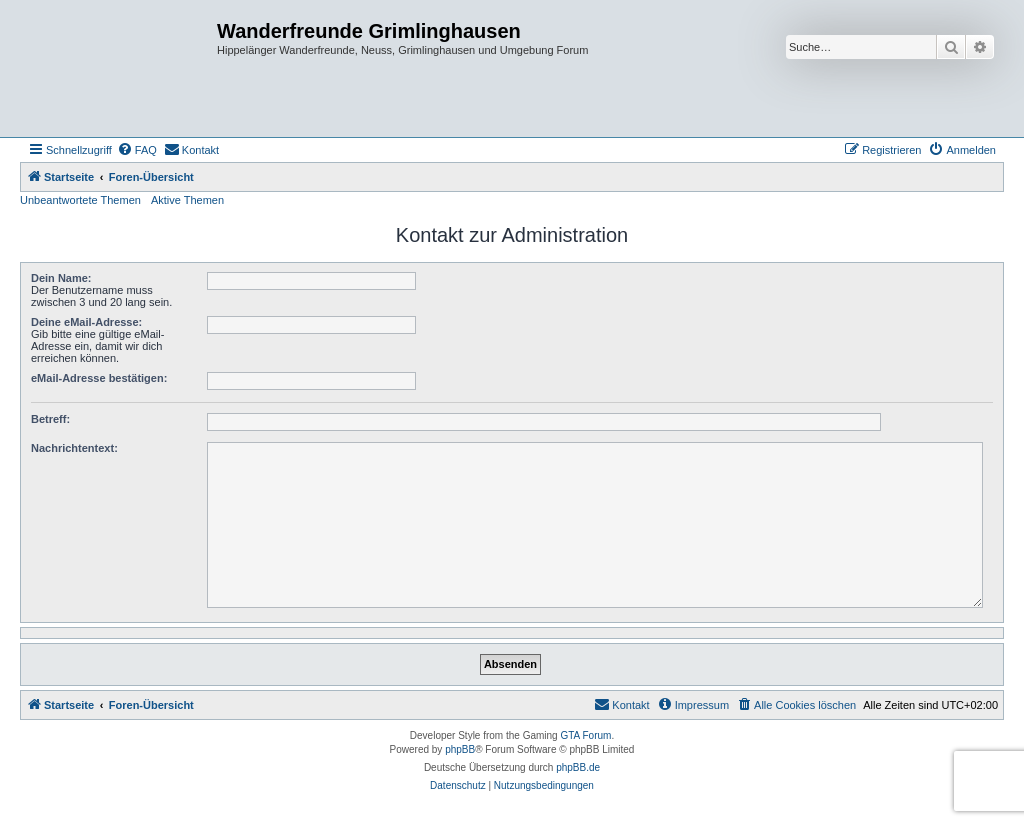 The height and width of the screenshot is (825, 1024). Describe the element at coordinates (187, 200) in the screenshot. I see `Aktive Themen` at that location.